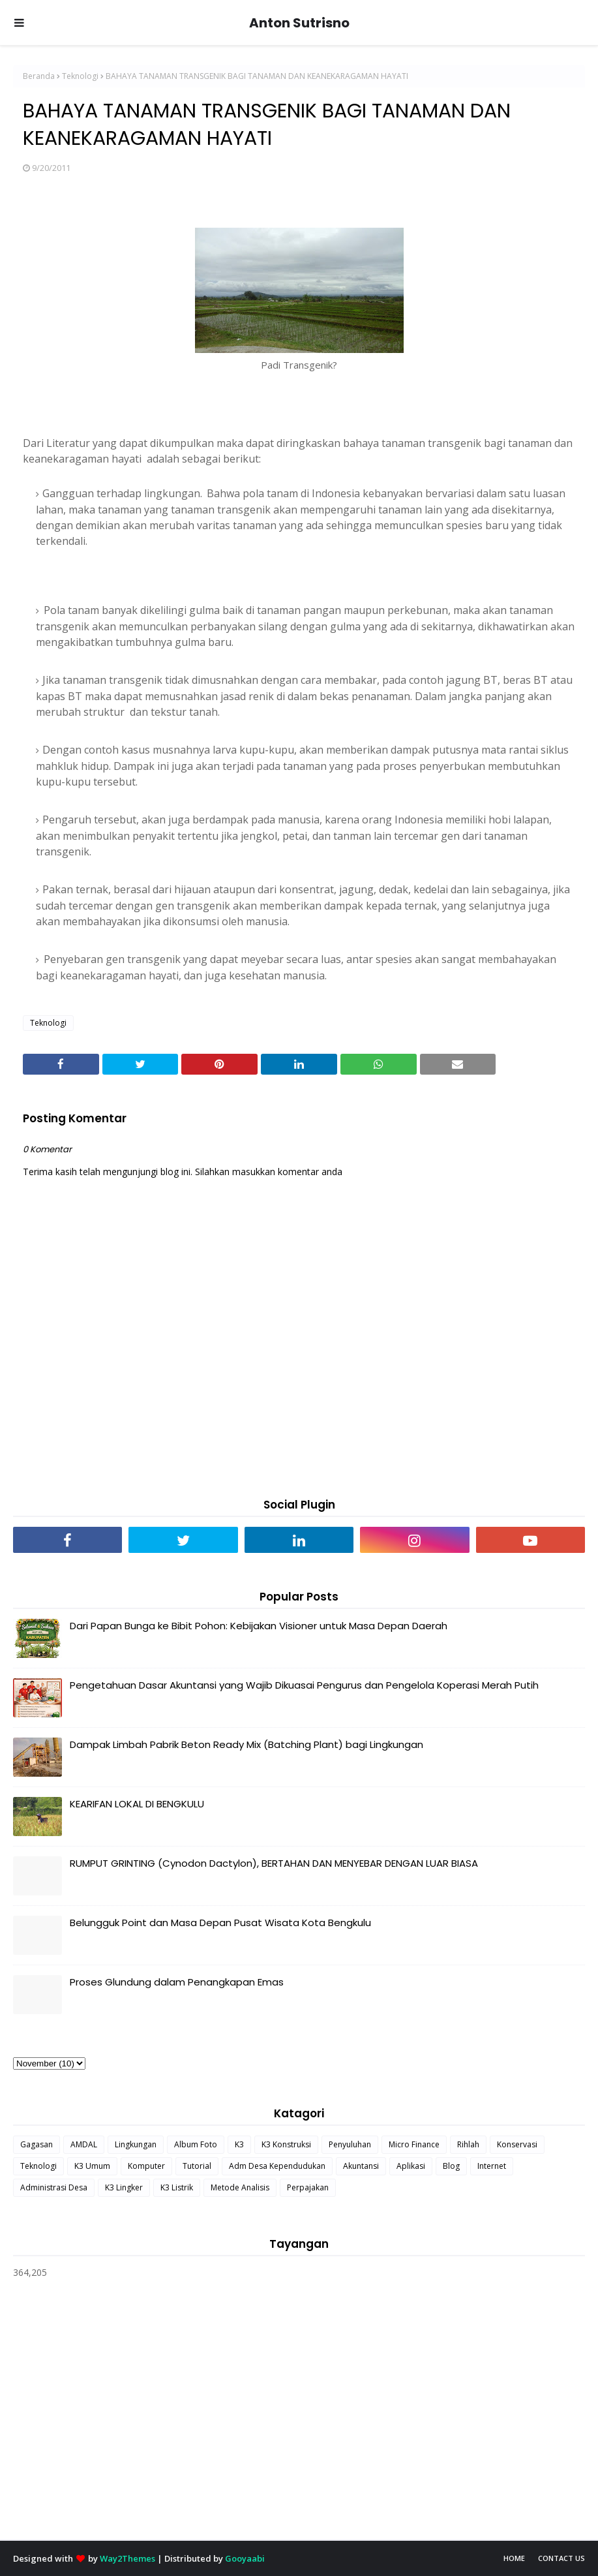 The width and height of the screenshot is (598, 2576). I want to click on Belungguk Point dan Masa Depan Pusat Wisata Kota Bengkulu, so click(220, 1922).